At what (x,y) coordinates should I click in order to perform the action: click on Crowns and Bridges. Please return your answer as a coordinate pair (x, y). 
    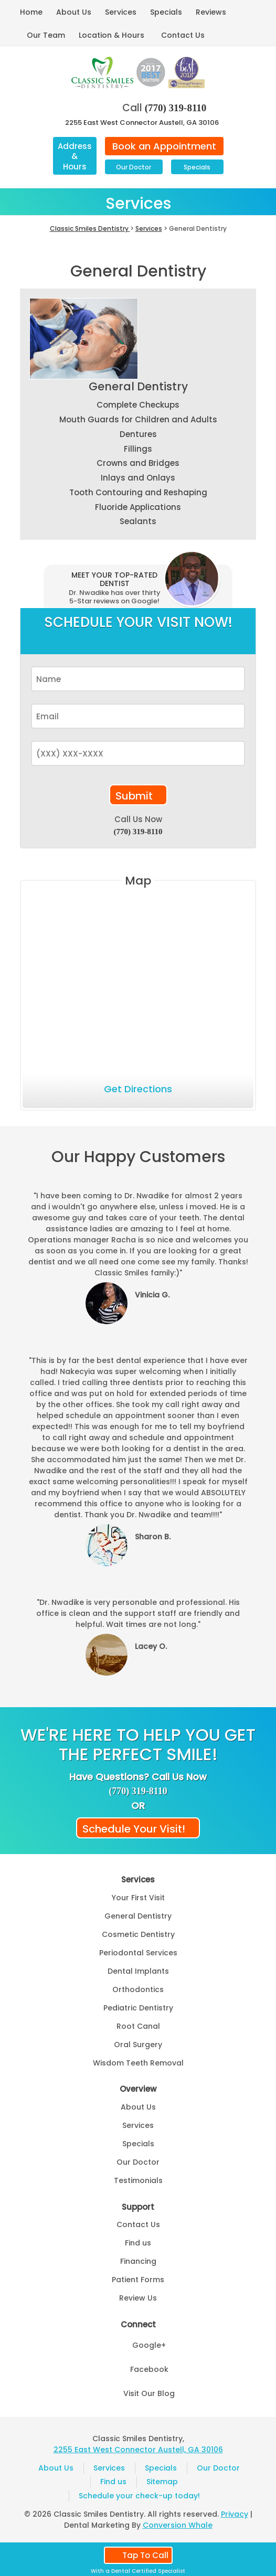
    Looking at the image, I should click on (138, 463).